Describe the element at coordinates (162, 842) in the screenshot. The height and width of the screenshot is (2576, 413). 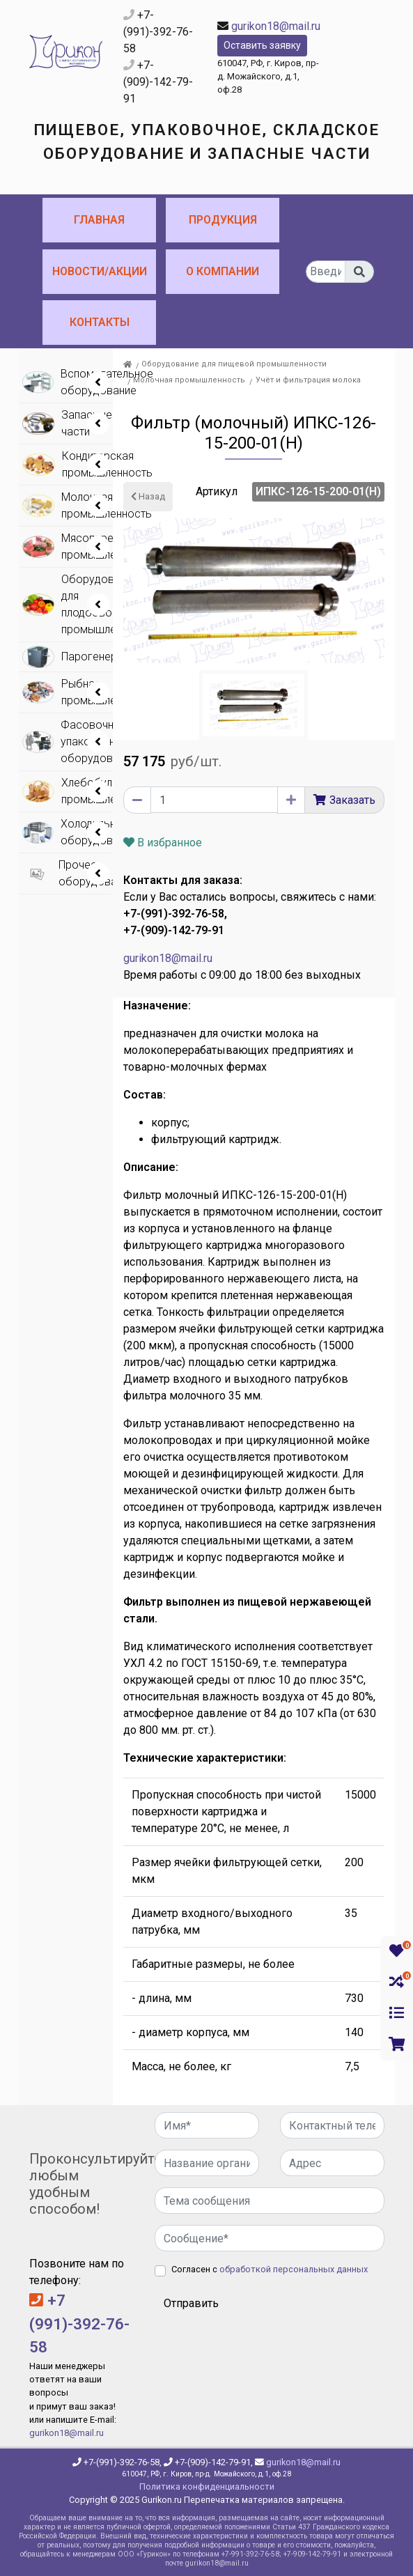
I see `В избранное` at that location.